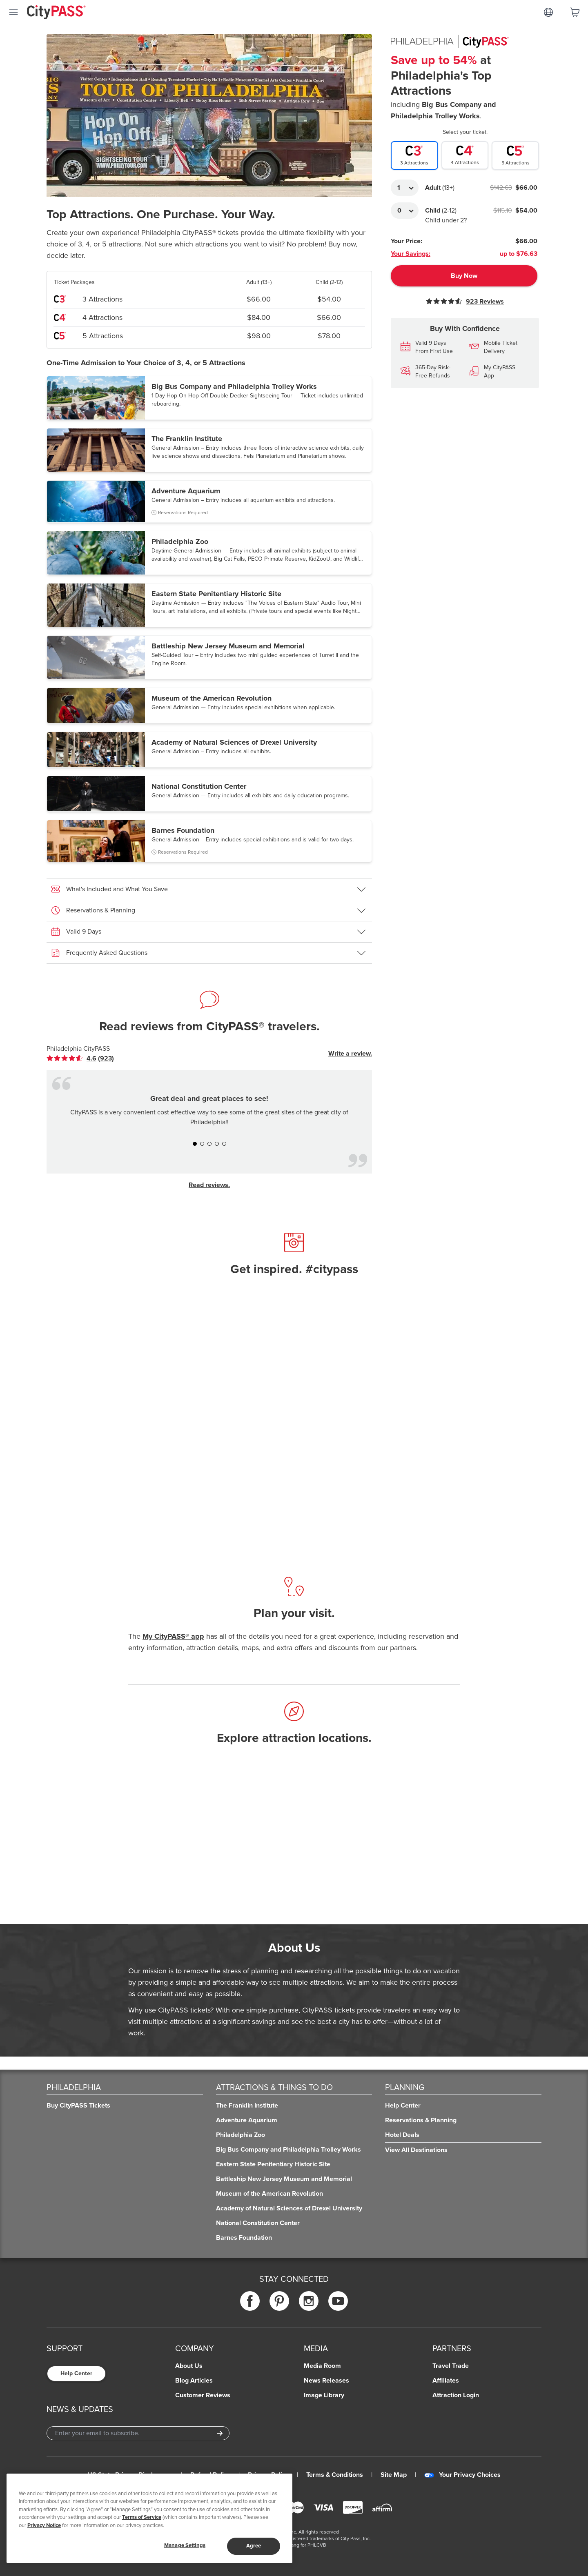  I want to click on Write a review., so click(350, 1053).